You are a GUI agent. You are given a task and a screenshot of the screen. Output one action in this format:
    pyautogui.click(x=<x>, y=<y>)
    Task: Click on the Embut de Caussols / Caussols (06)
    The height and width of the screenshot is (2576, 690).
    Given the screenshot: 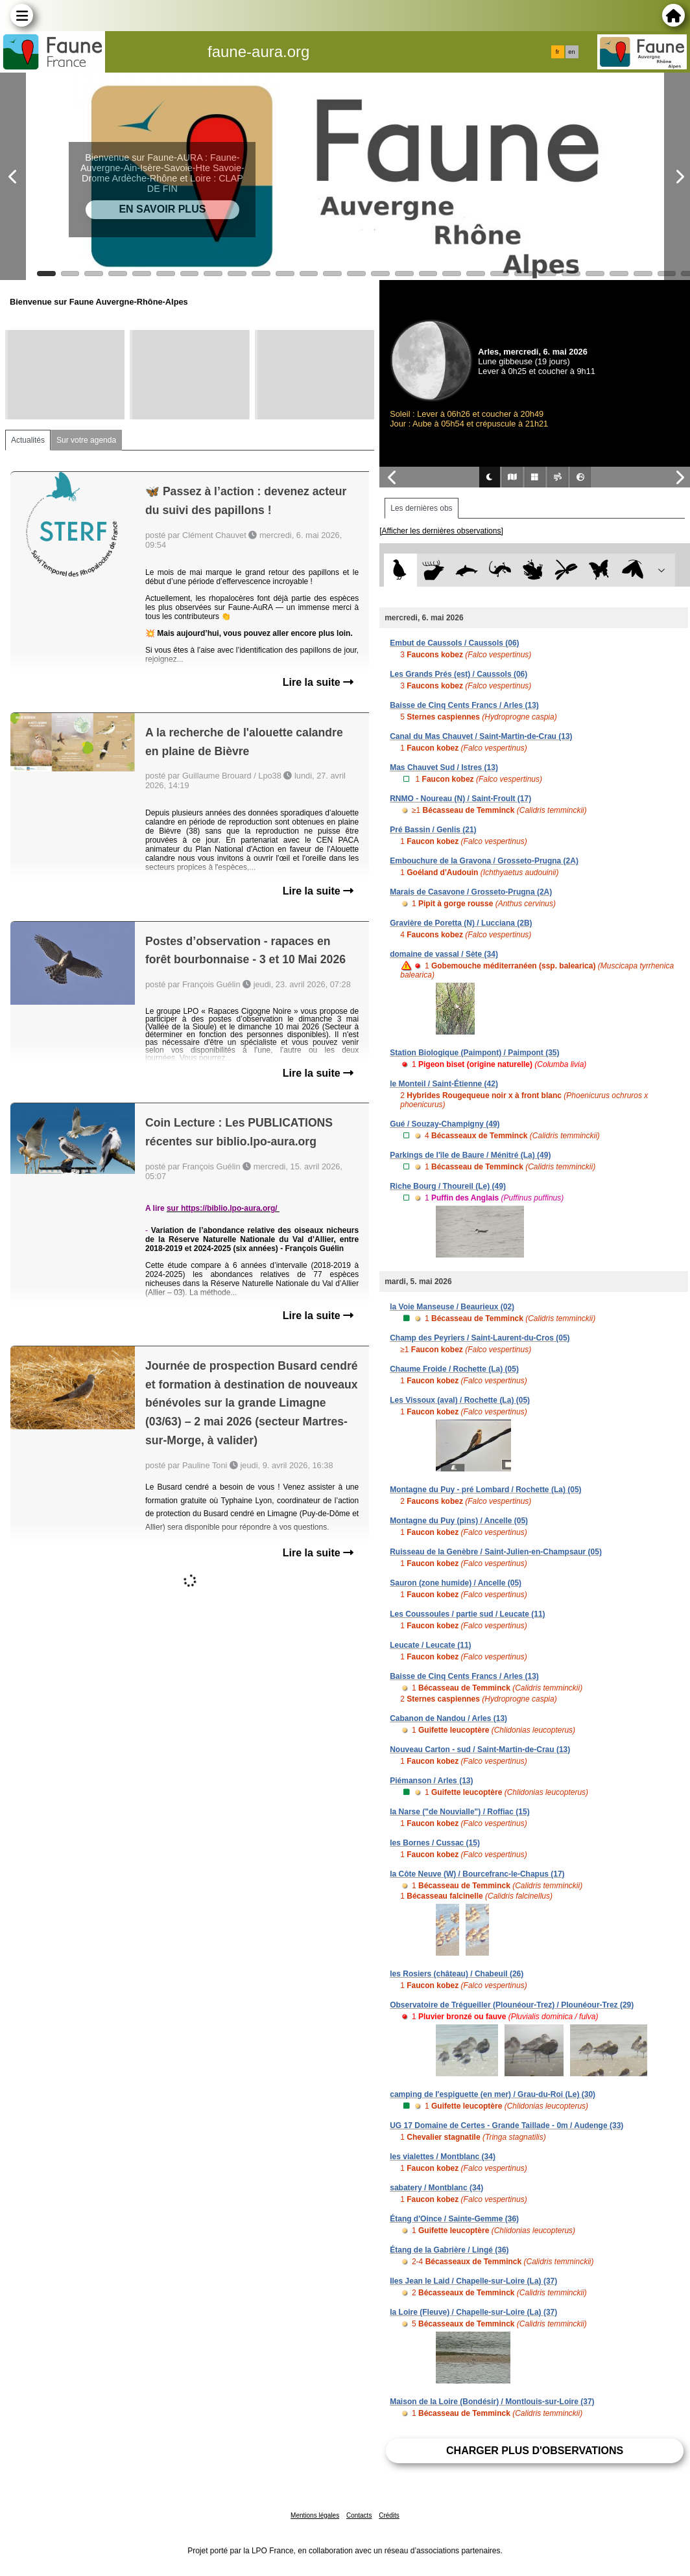 What is the action you would take?
    pyautogui.click(x=454, y=643)
    